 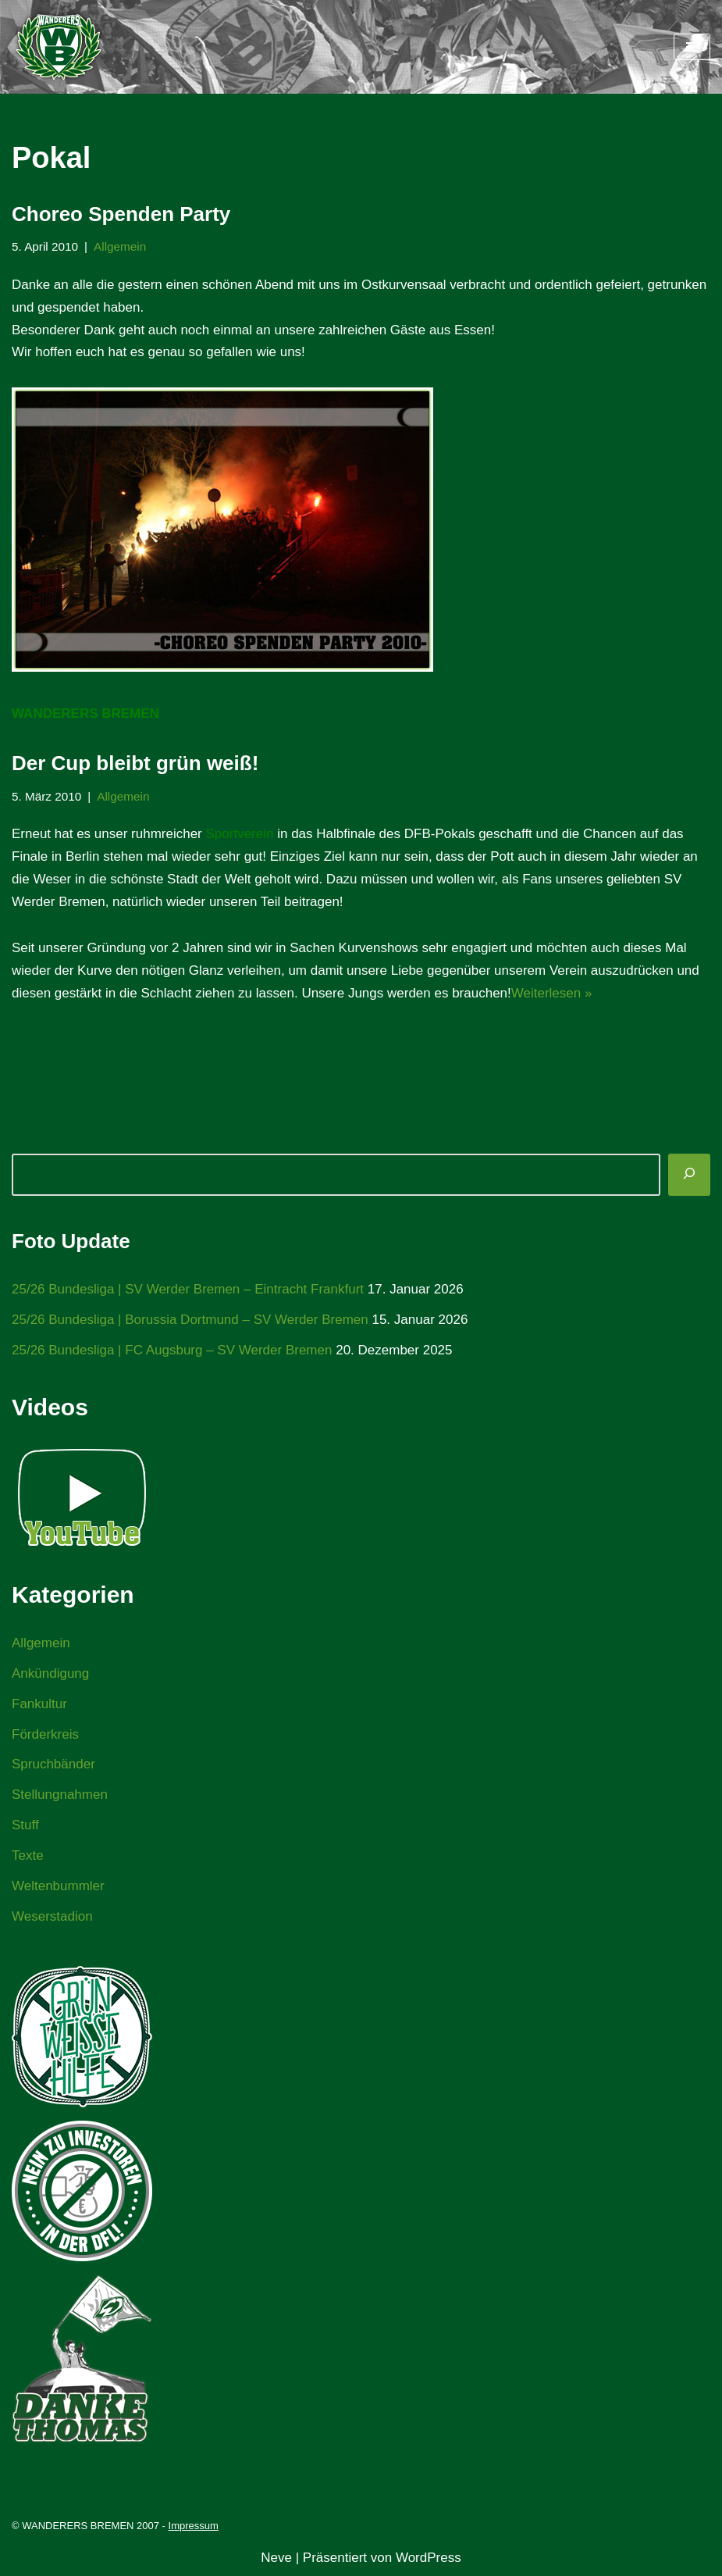 What do you see at coordinates (172, 1350) in the screenshot?
I see `25/26 Bundesliga | FC Augsburg – SV Werder Bremen` at bounding box center [172, 1350].